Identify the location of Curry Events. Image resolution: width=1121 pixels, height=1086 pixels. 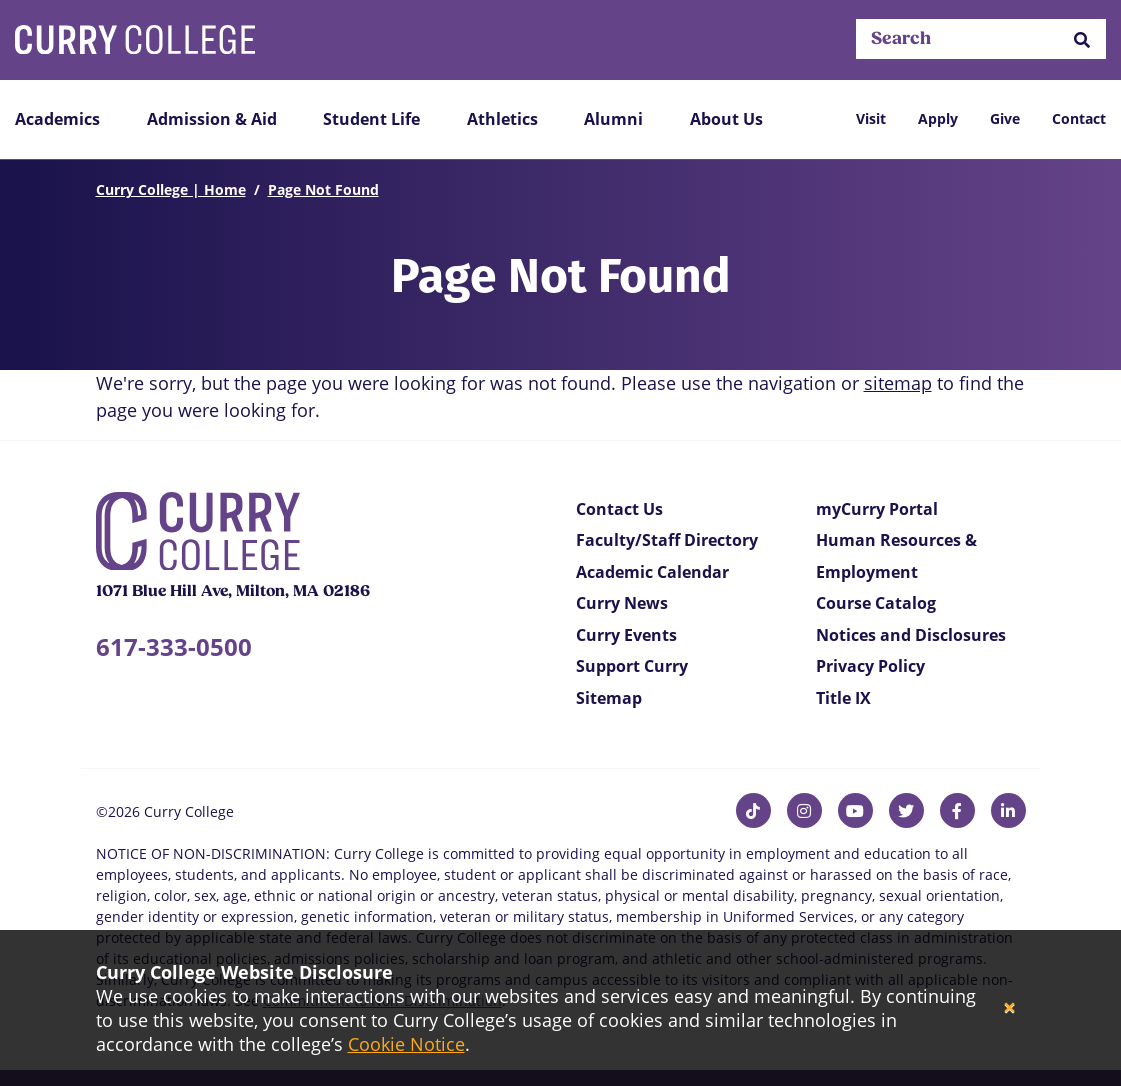
(626, 635).